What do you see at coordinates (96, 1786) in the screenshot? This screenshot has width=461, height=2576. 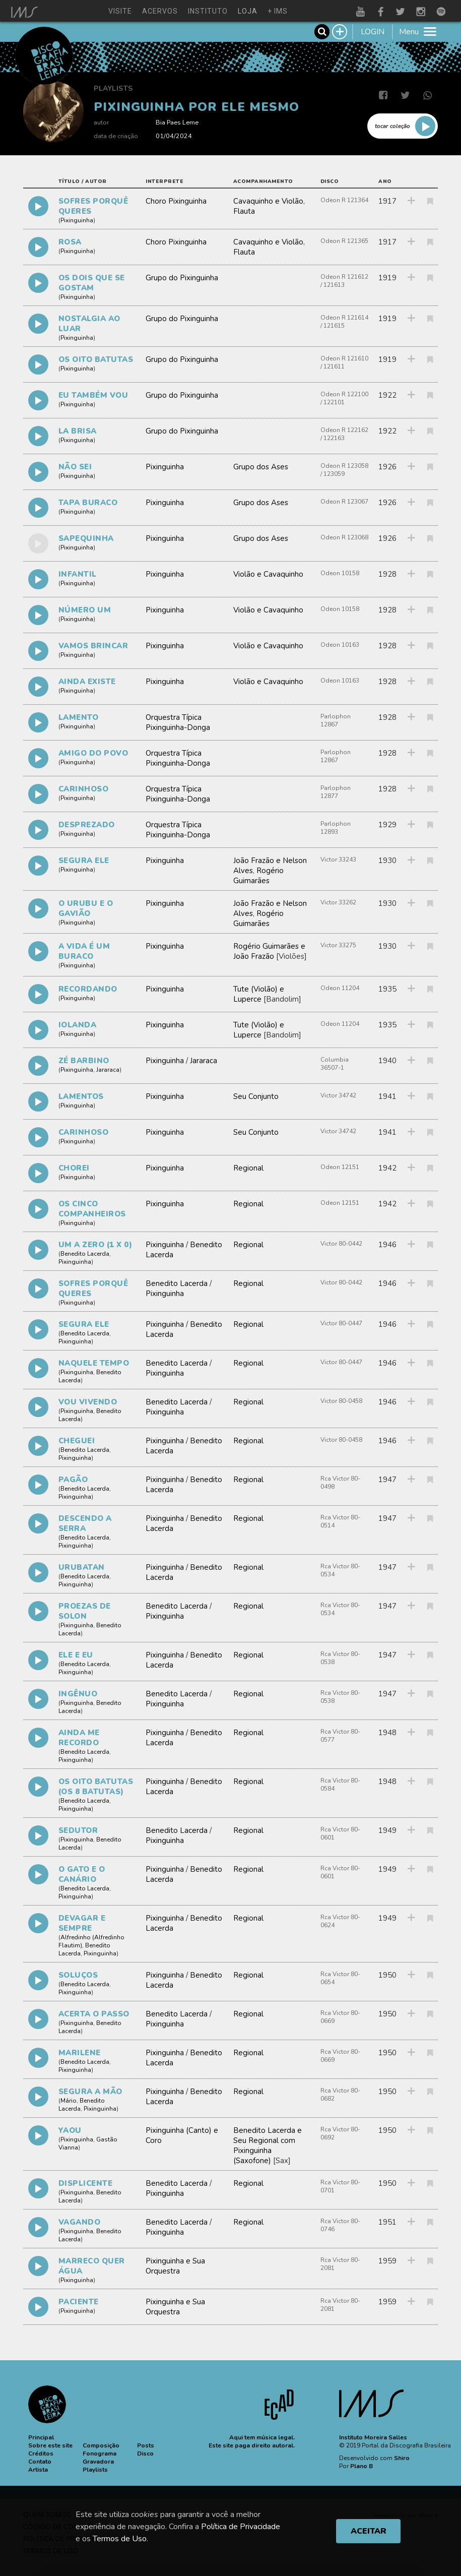 I see `OS OITO BATUTAS (OS 8 BATUTAS)` at bounding box center [96, 1786].